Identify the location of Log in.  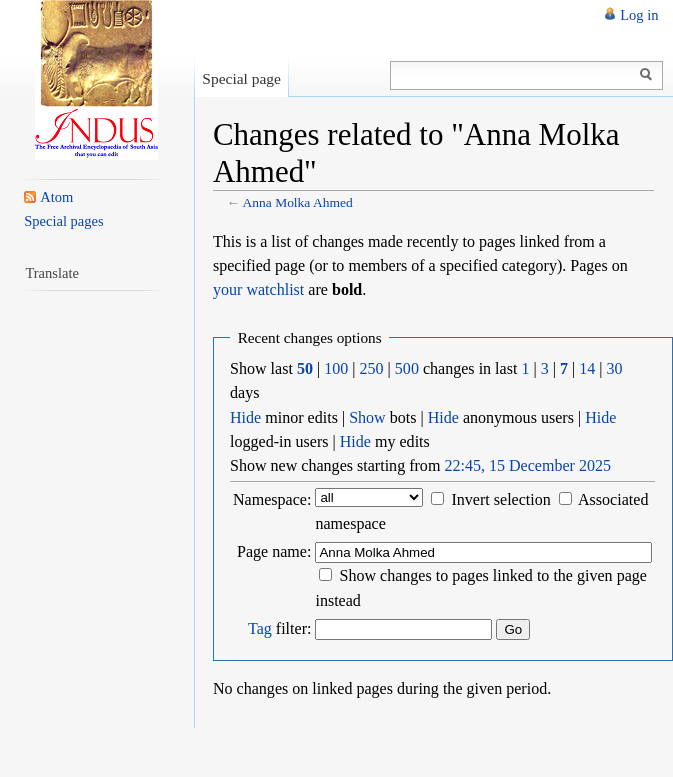
(639, 15).